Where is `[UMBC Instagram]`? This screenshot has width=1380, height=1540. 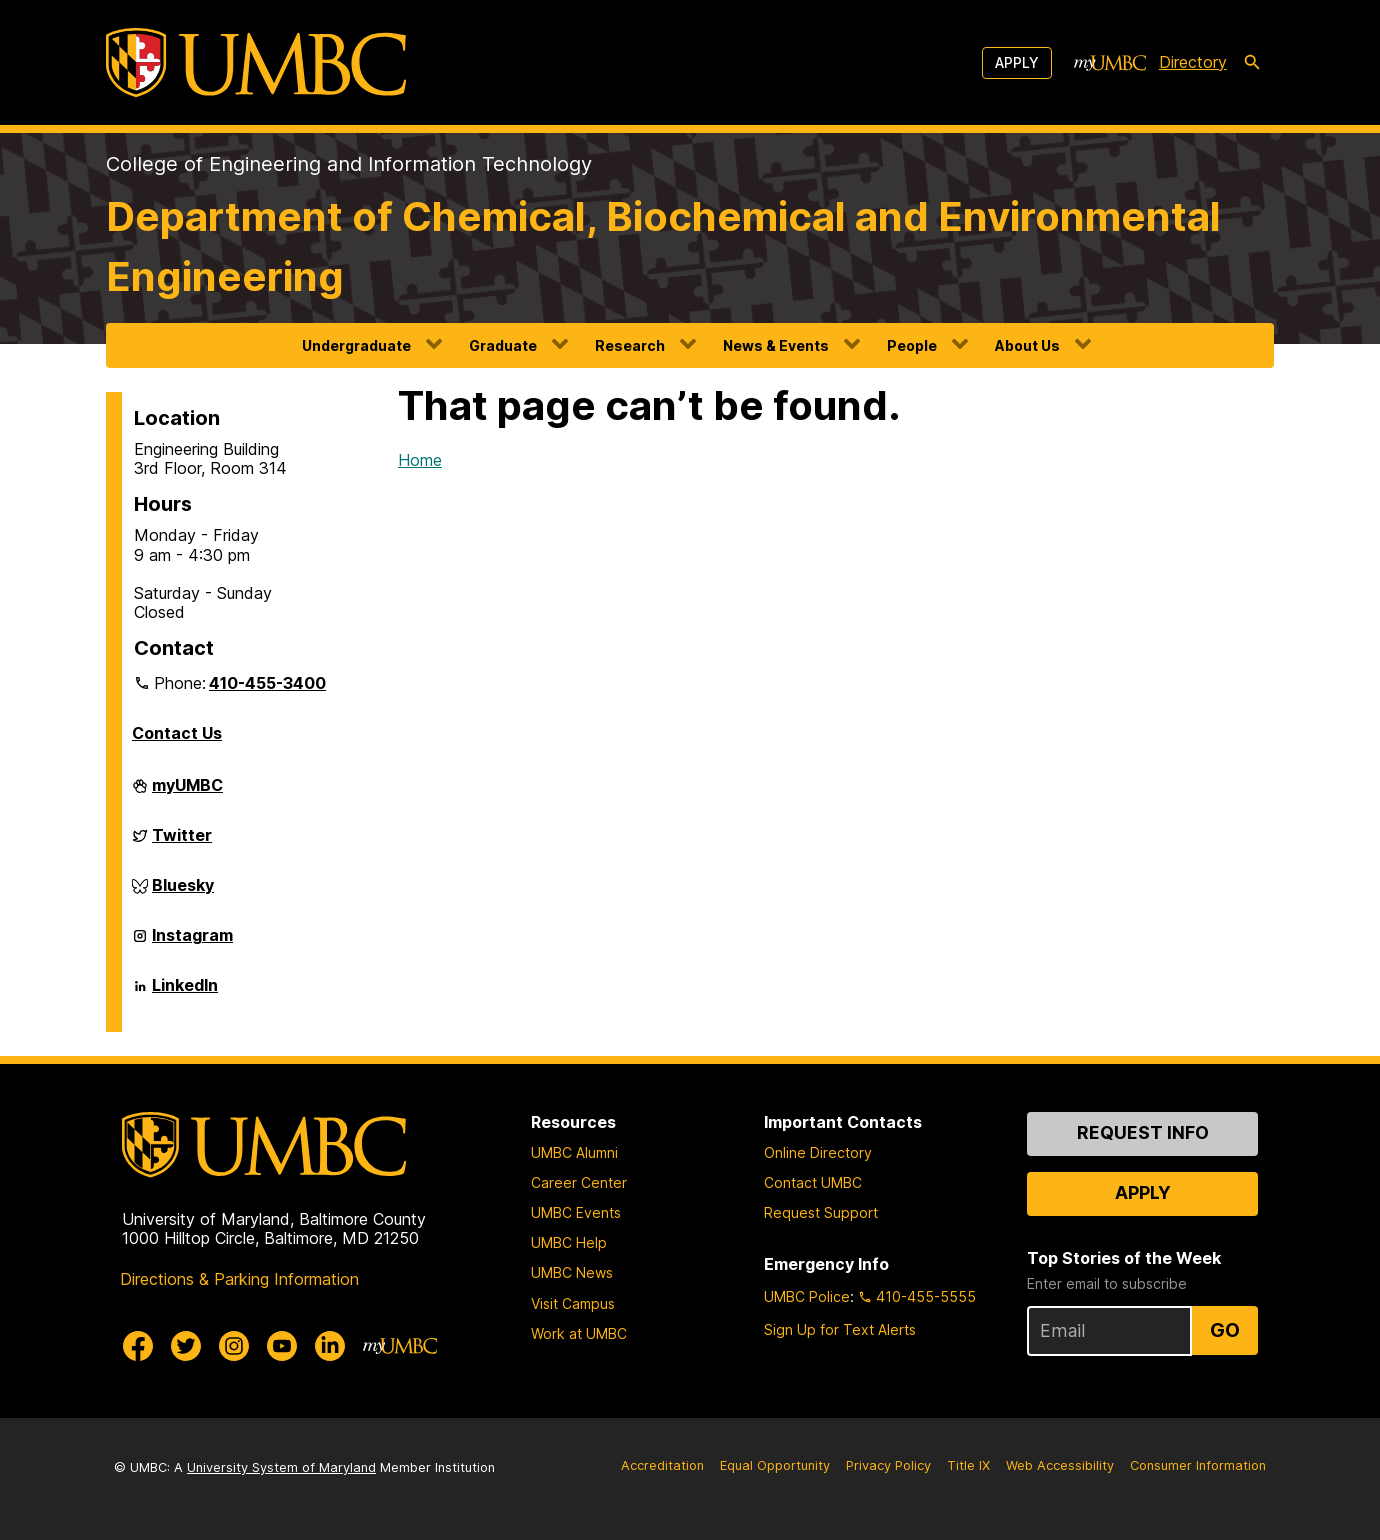 [UMBC Instagram] is located at coordinates (234, 1346).